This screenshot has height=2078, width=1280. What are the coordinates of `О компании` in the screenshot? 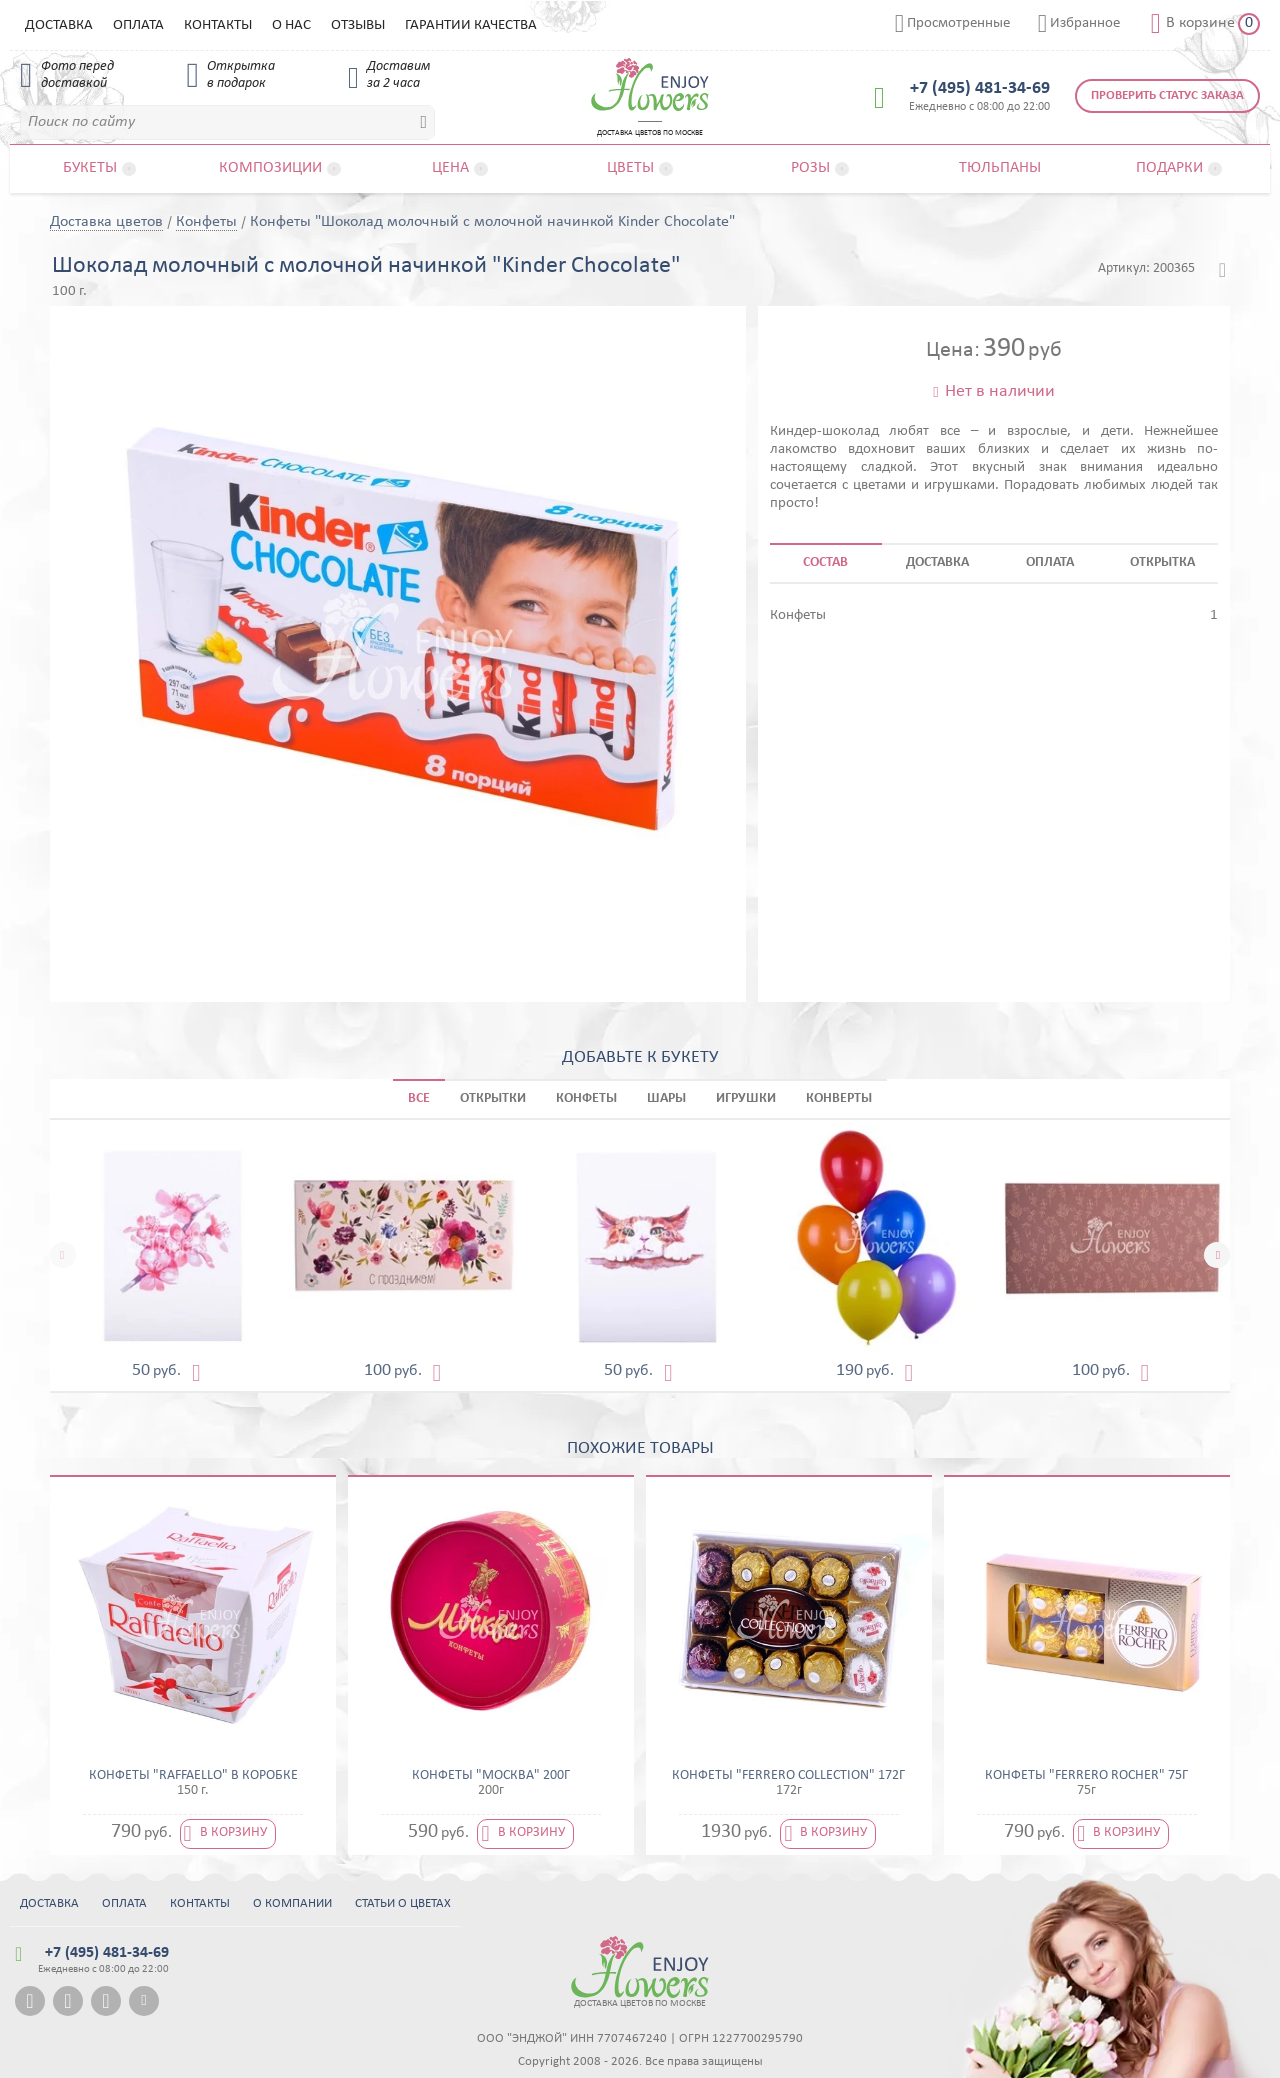 It's located at (292, 1903).